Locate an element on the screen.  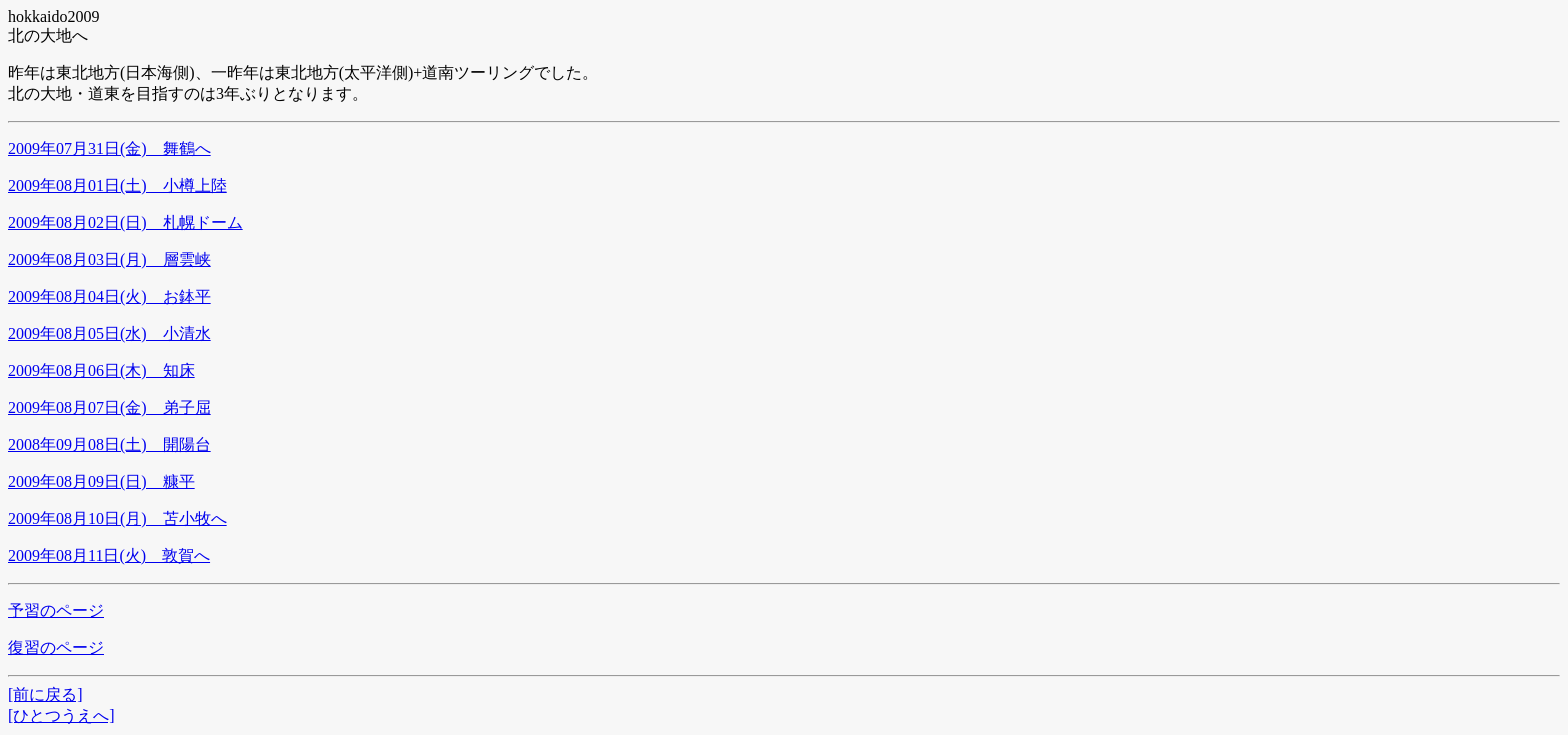
2009年07月31日(金) 舞鶴へ is located at coordinates (109, 148).